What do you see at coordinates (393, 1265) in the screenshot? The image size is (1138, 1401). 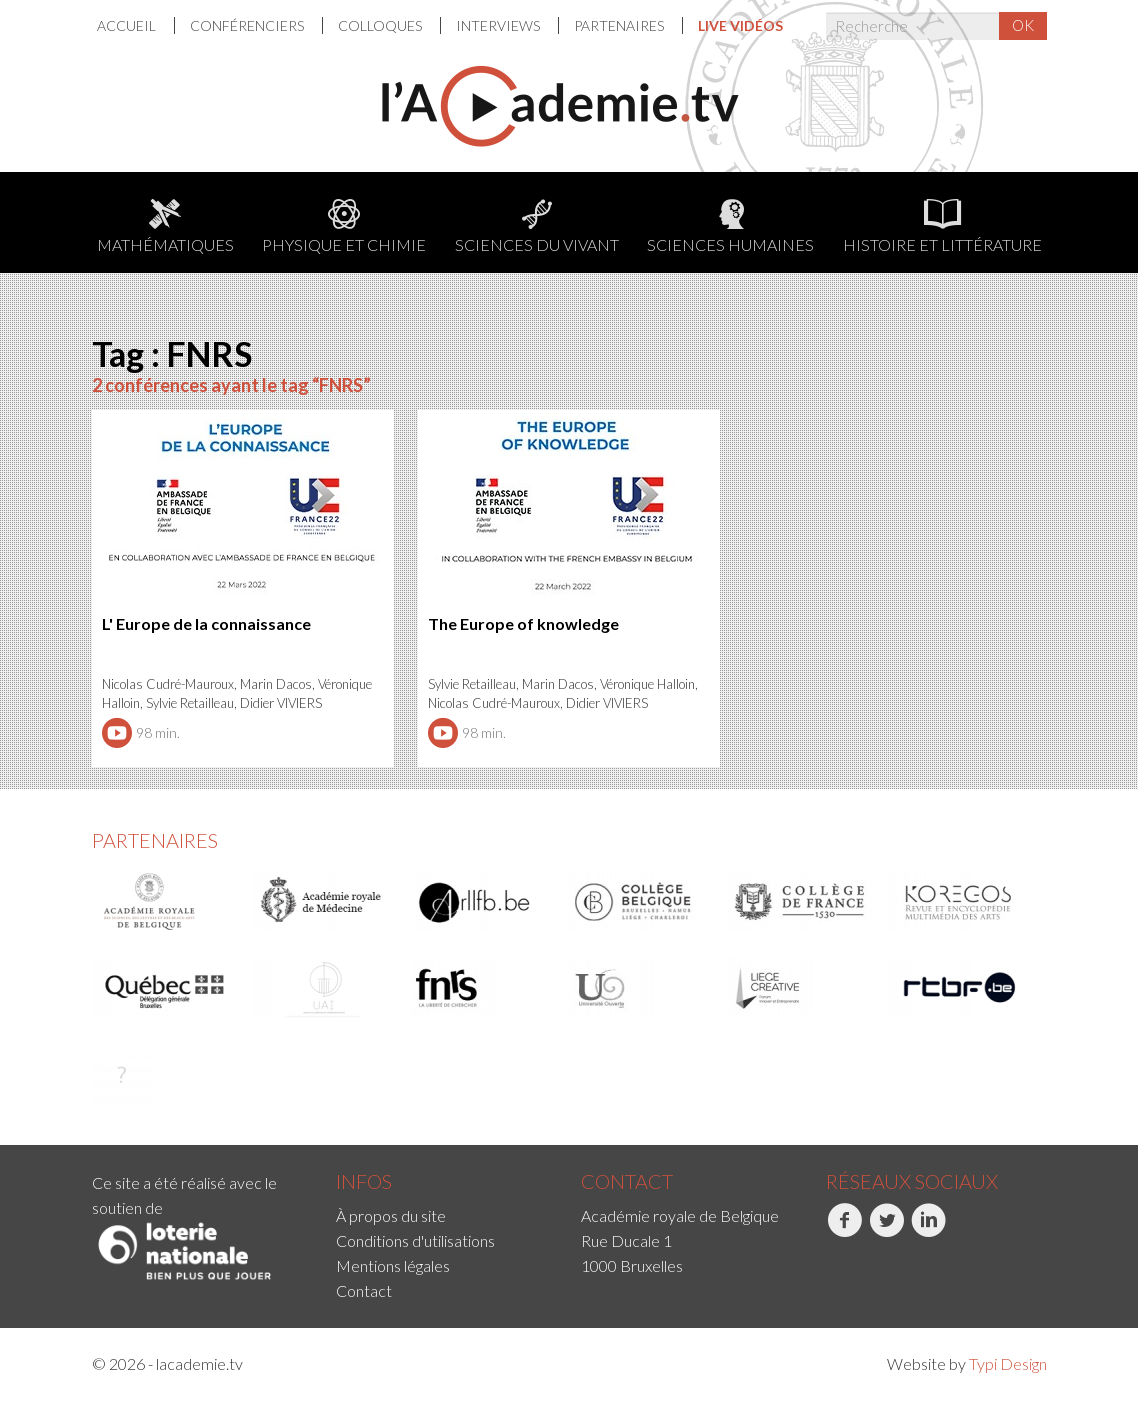 I see `Mentions légales` at bounding box center [393, 1265].